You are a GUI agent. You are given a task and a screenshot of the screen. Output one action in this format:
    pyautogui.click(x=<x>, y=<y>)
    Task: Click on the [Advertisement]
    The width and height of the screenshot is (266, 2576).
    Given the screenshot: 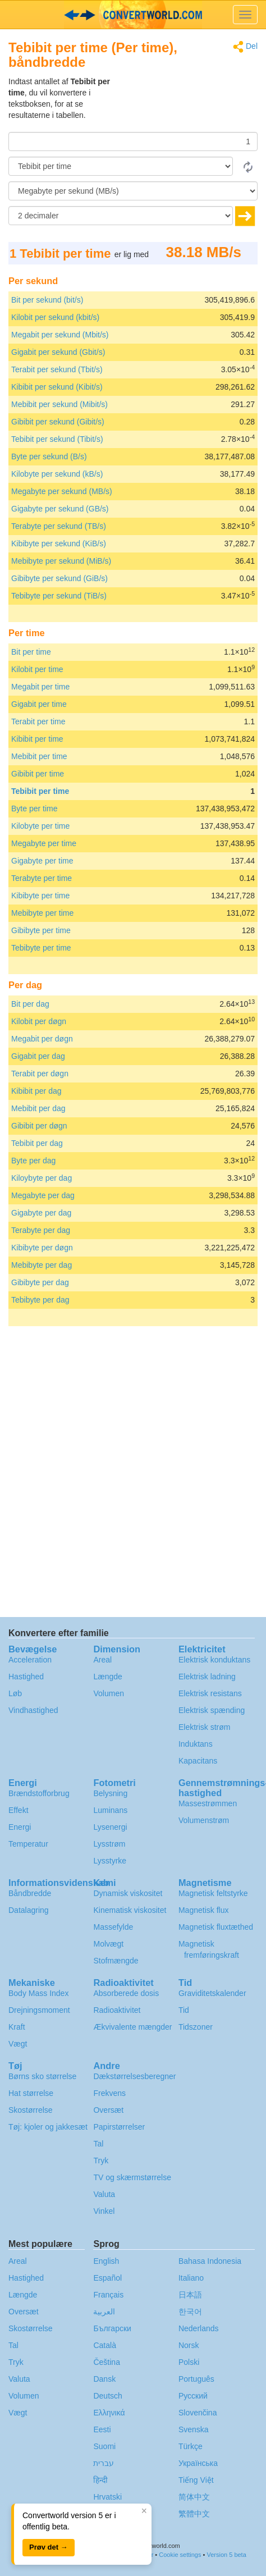 What is the action you would take?
    pyautogui.click(x=187, y=104)
    